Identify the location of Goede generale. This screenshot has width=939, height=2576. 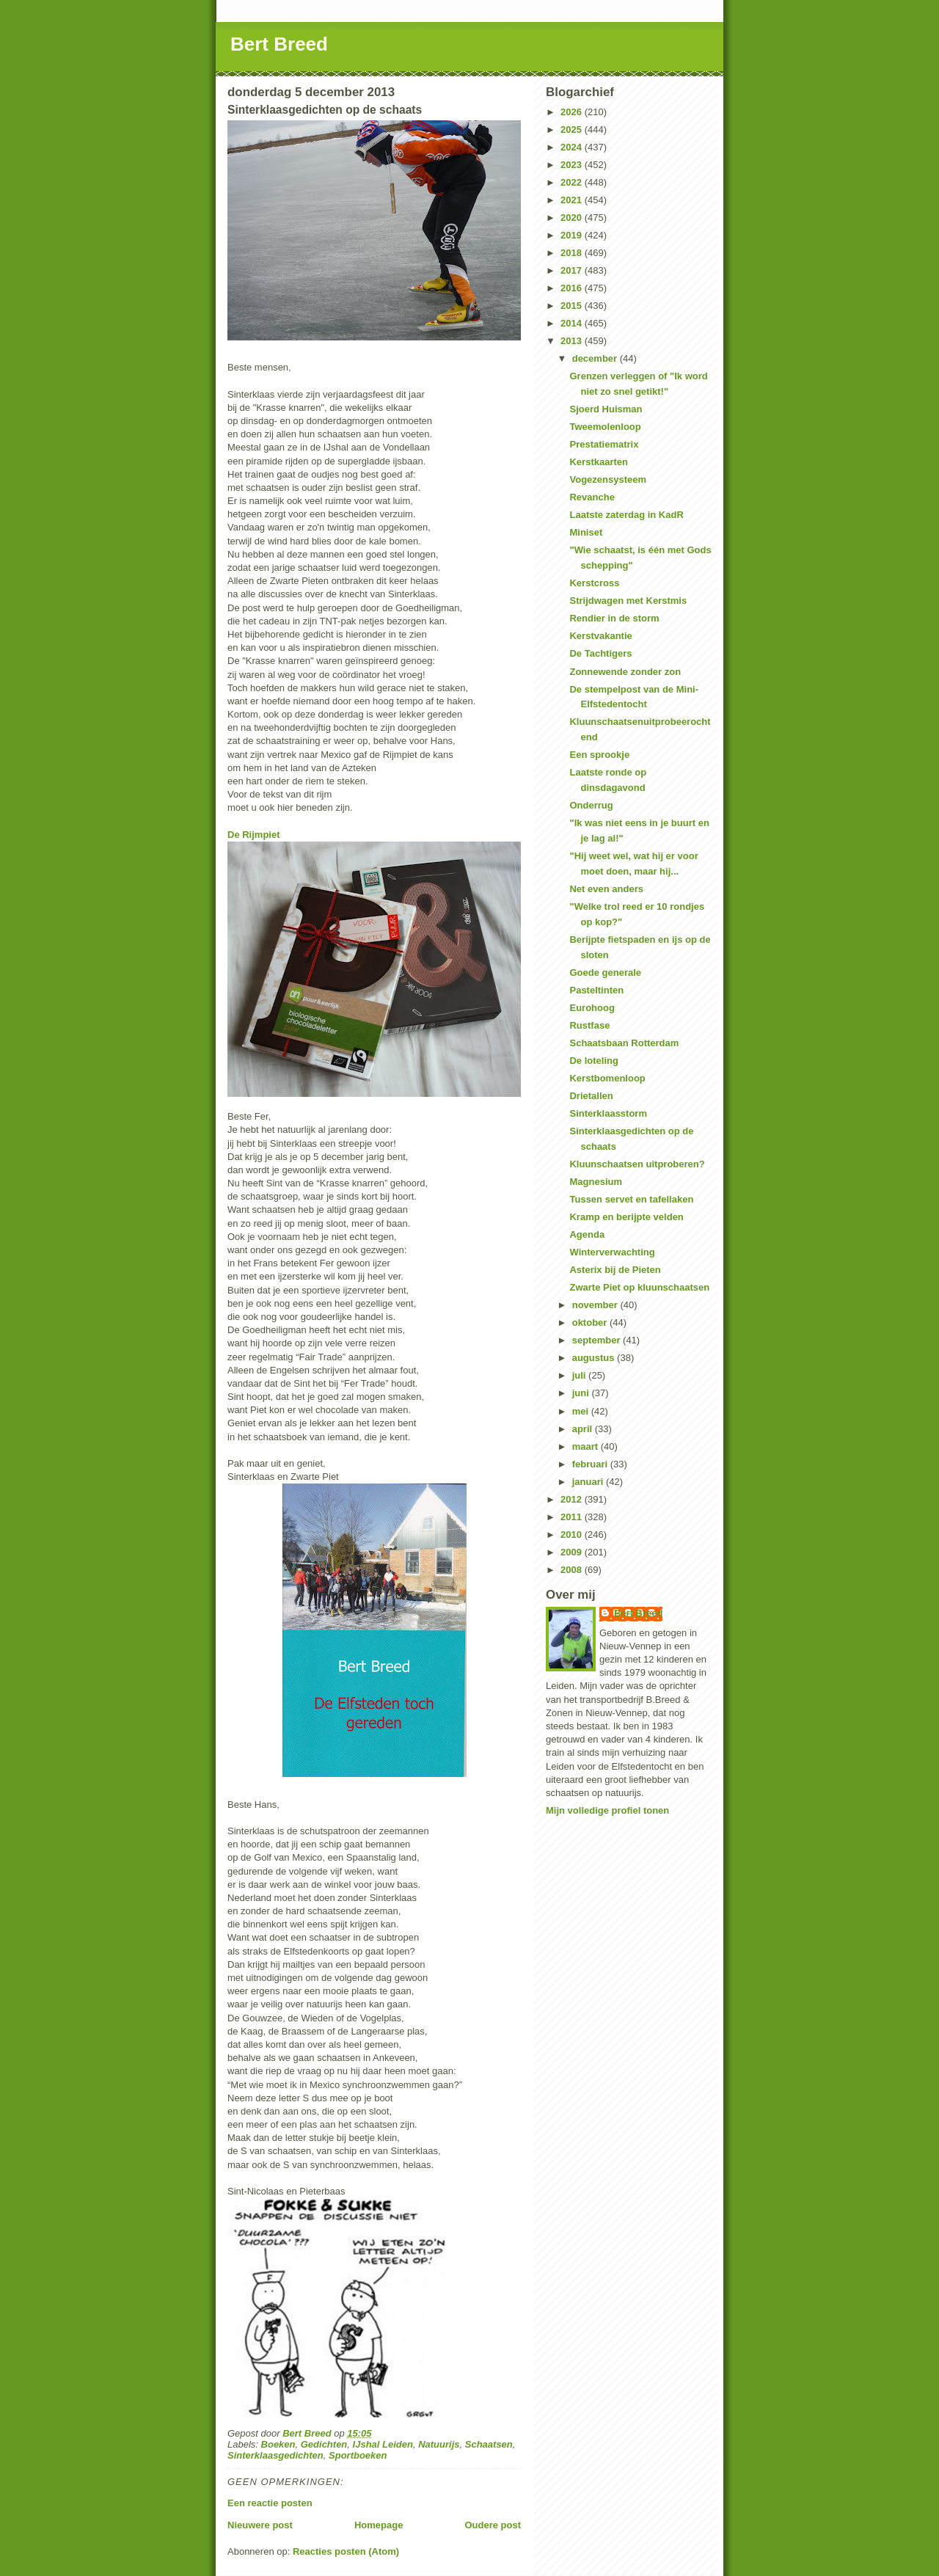
(605, 972).